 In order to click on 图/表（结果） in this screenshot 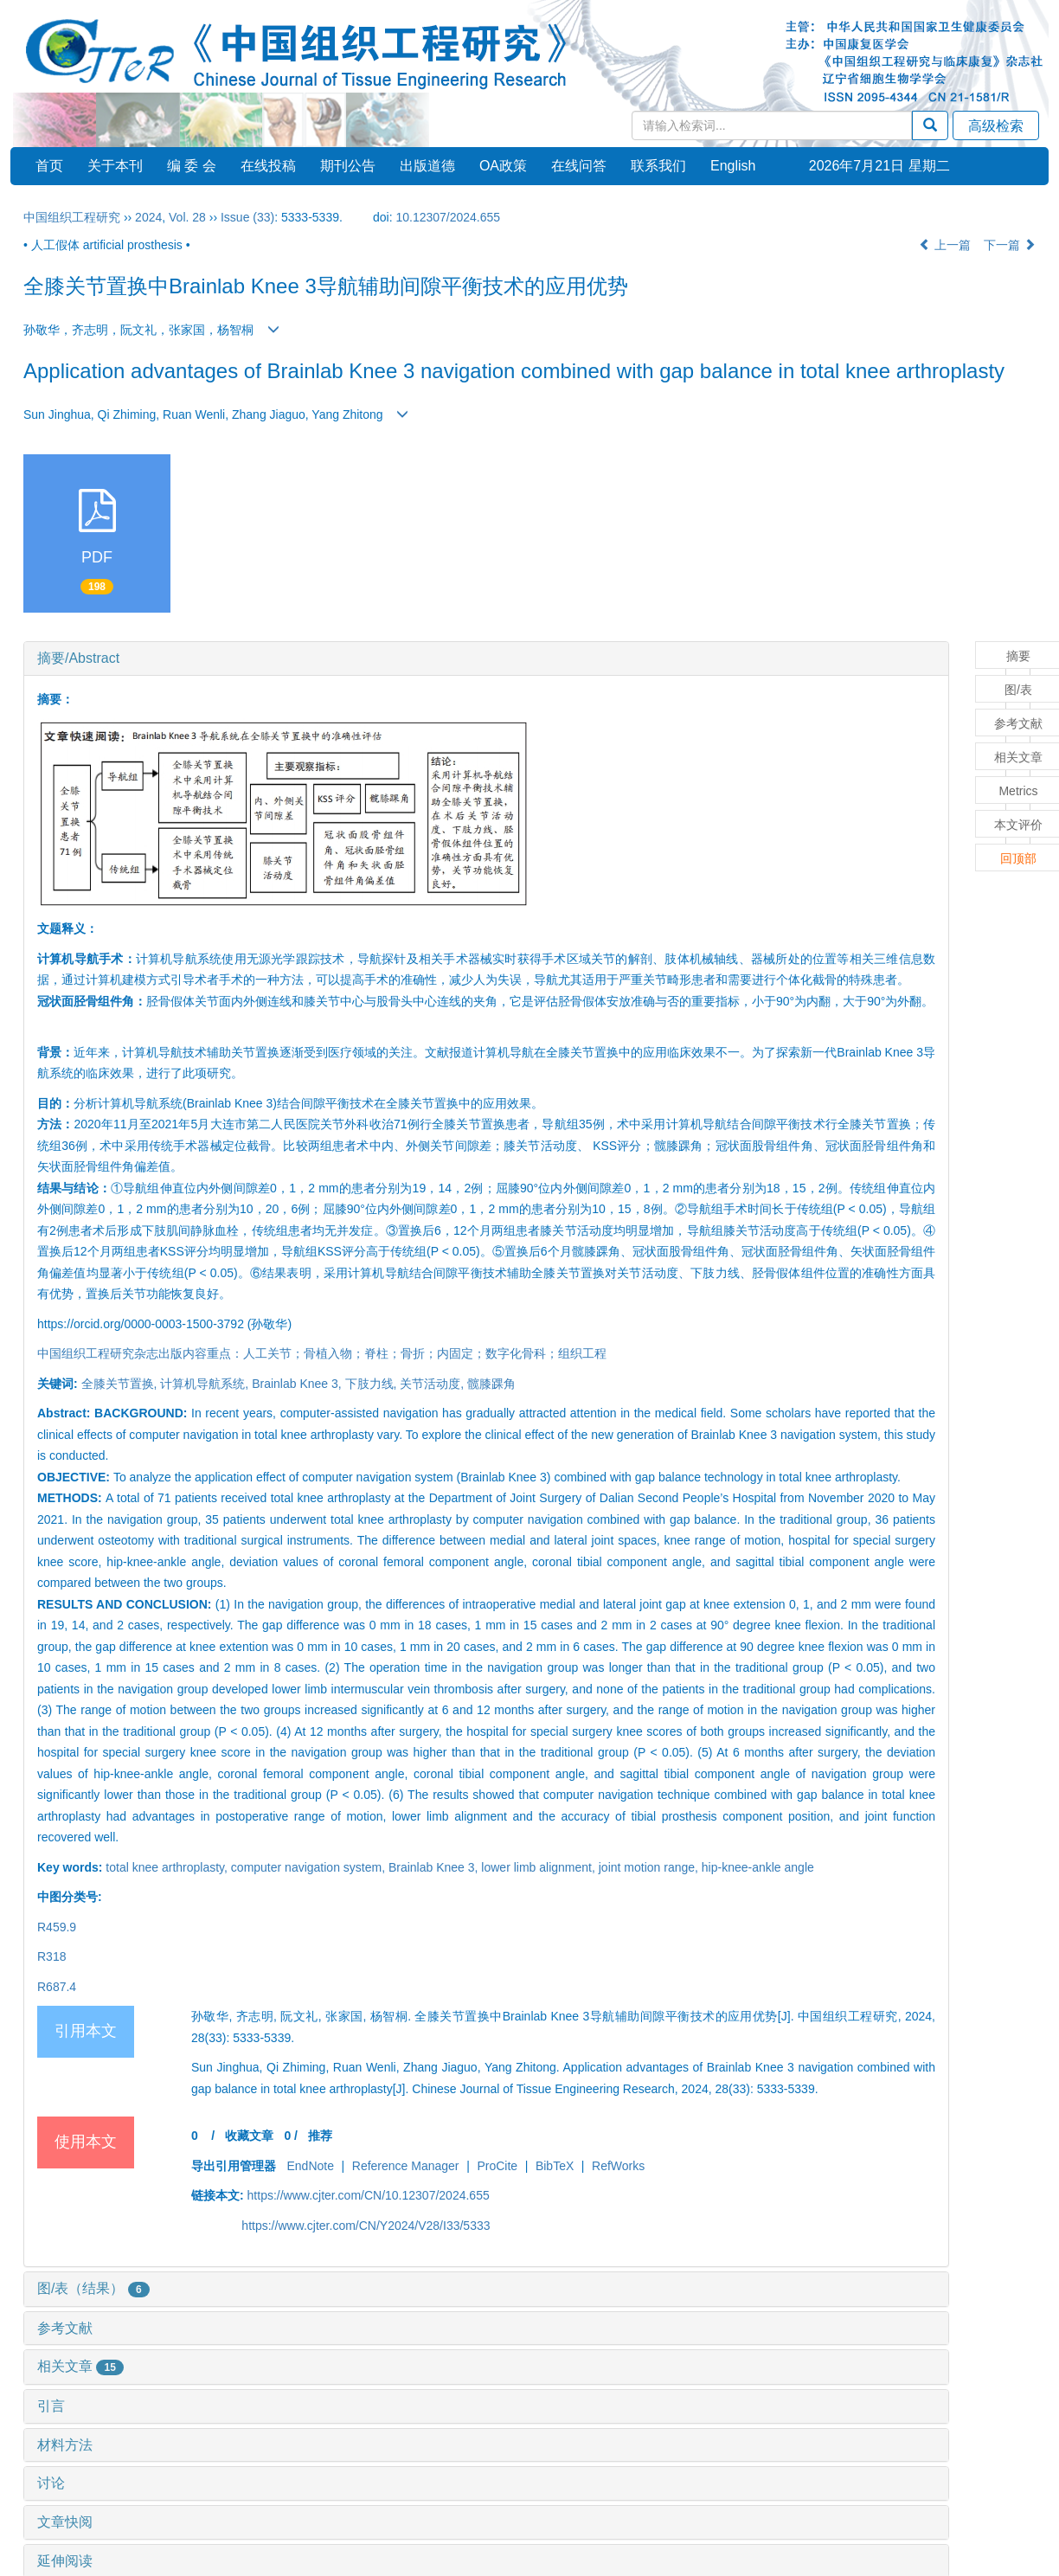, I will do `click(93, 2288)`.